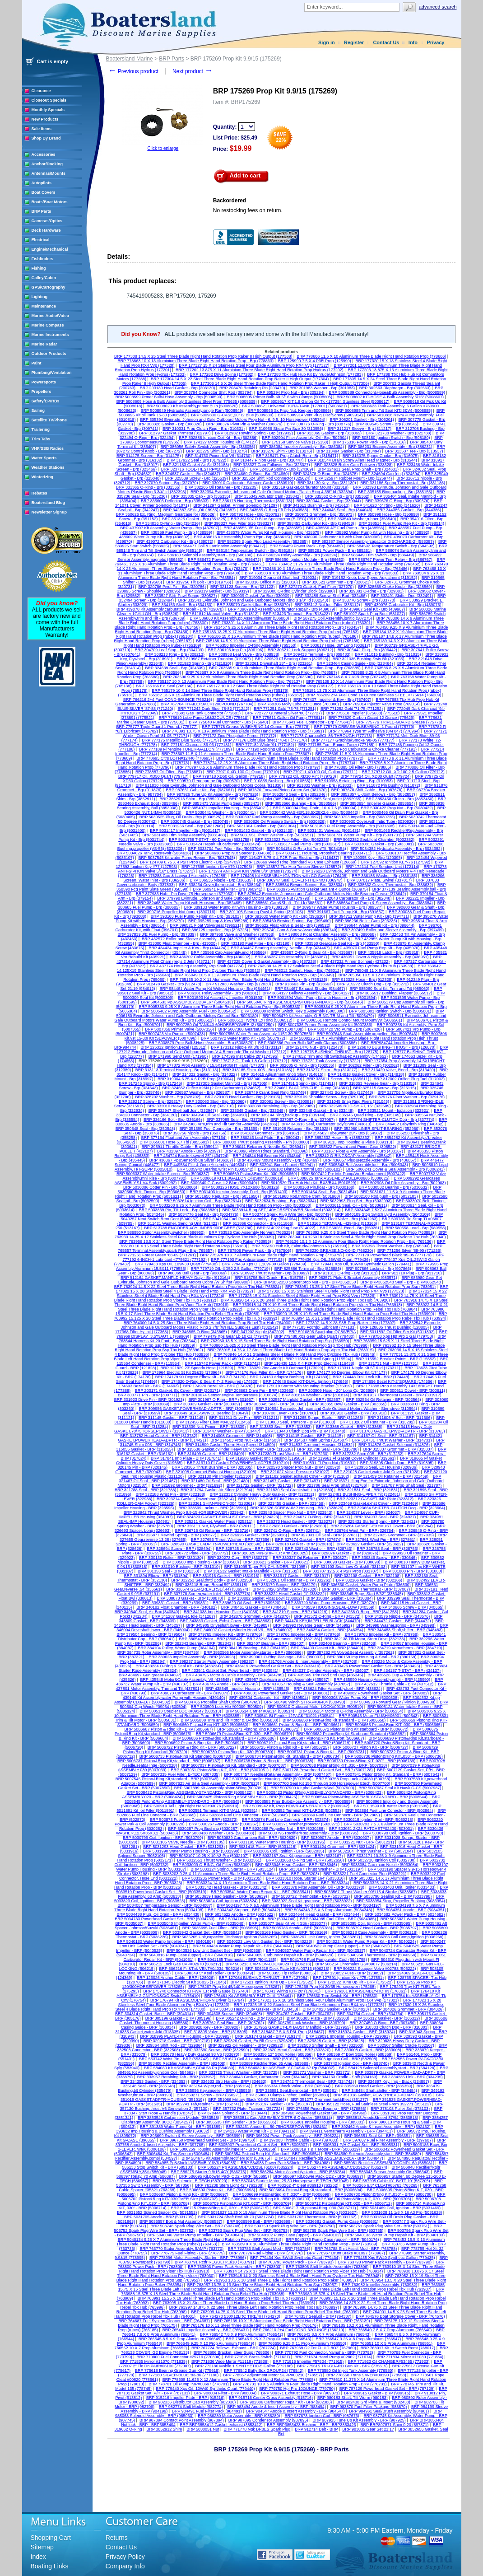 Image resolution: width=483 pixels, height=2576 pixels. What do you see at coordinates (41, 211) in the screenshot?
I see `BRP Parts` at bounding box center [41, 211].